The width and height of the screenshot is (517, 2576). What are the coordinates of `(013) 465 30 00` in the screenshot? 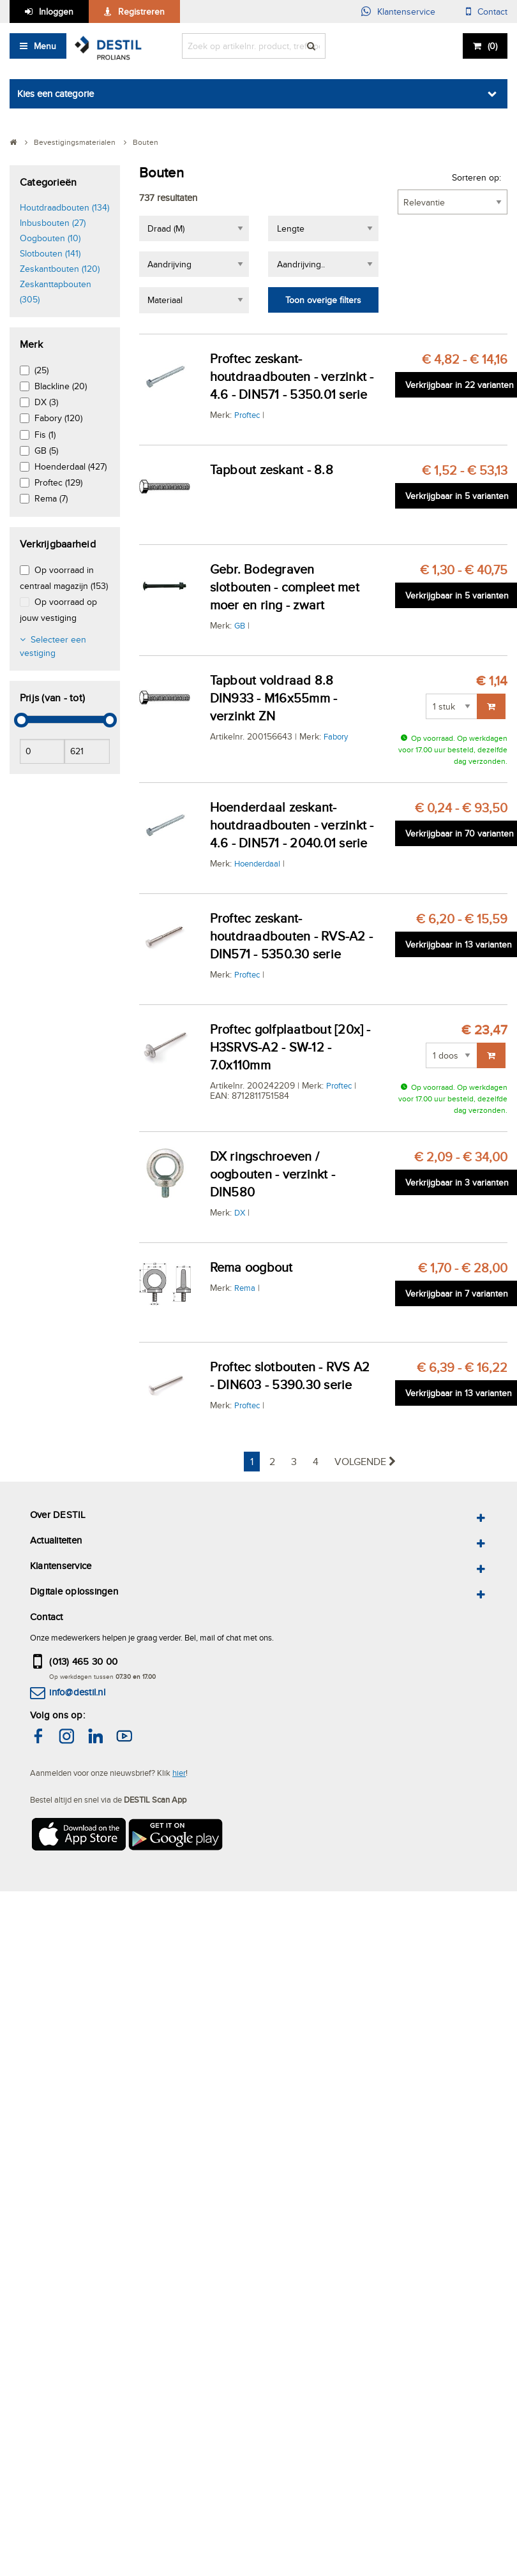 It's located at (83, 1661).